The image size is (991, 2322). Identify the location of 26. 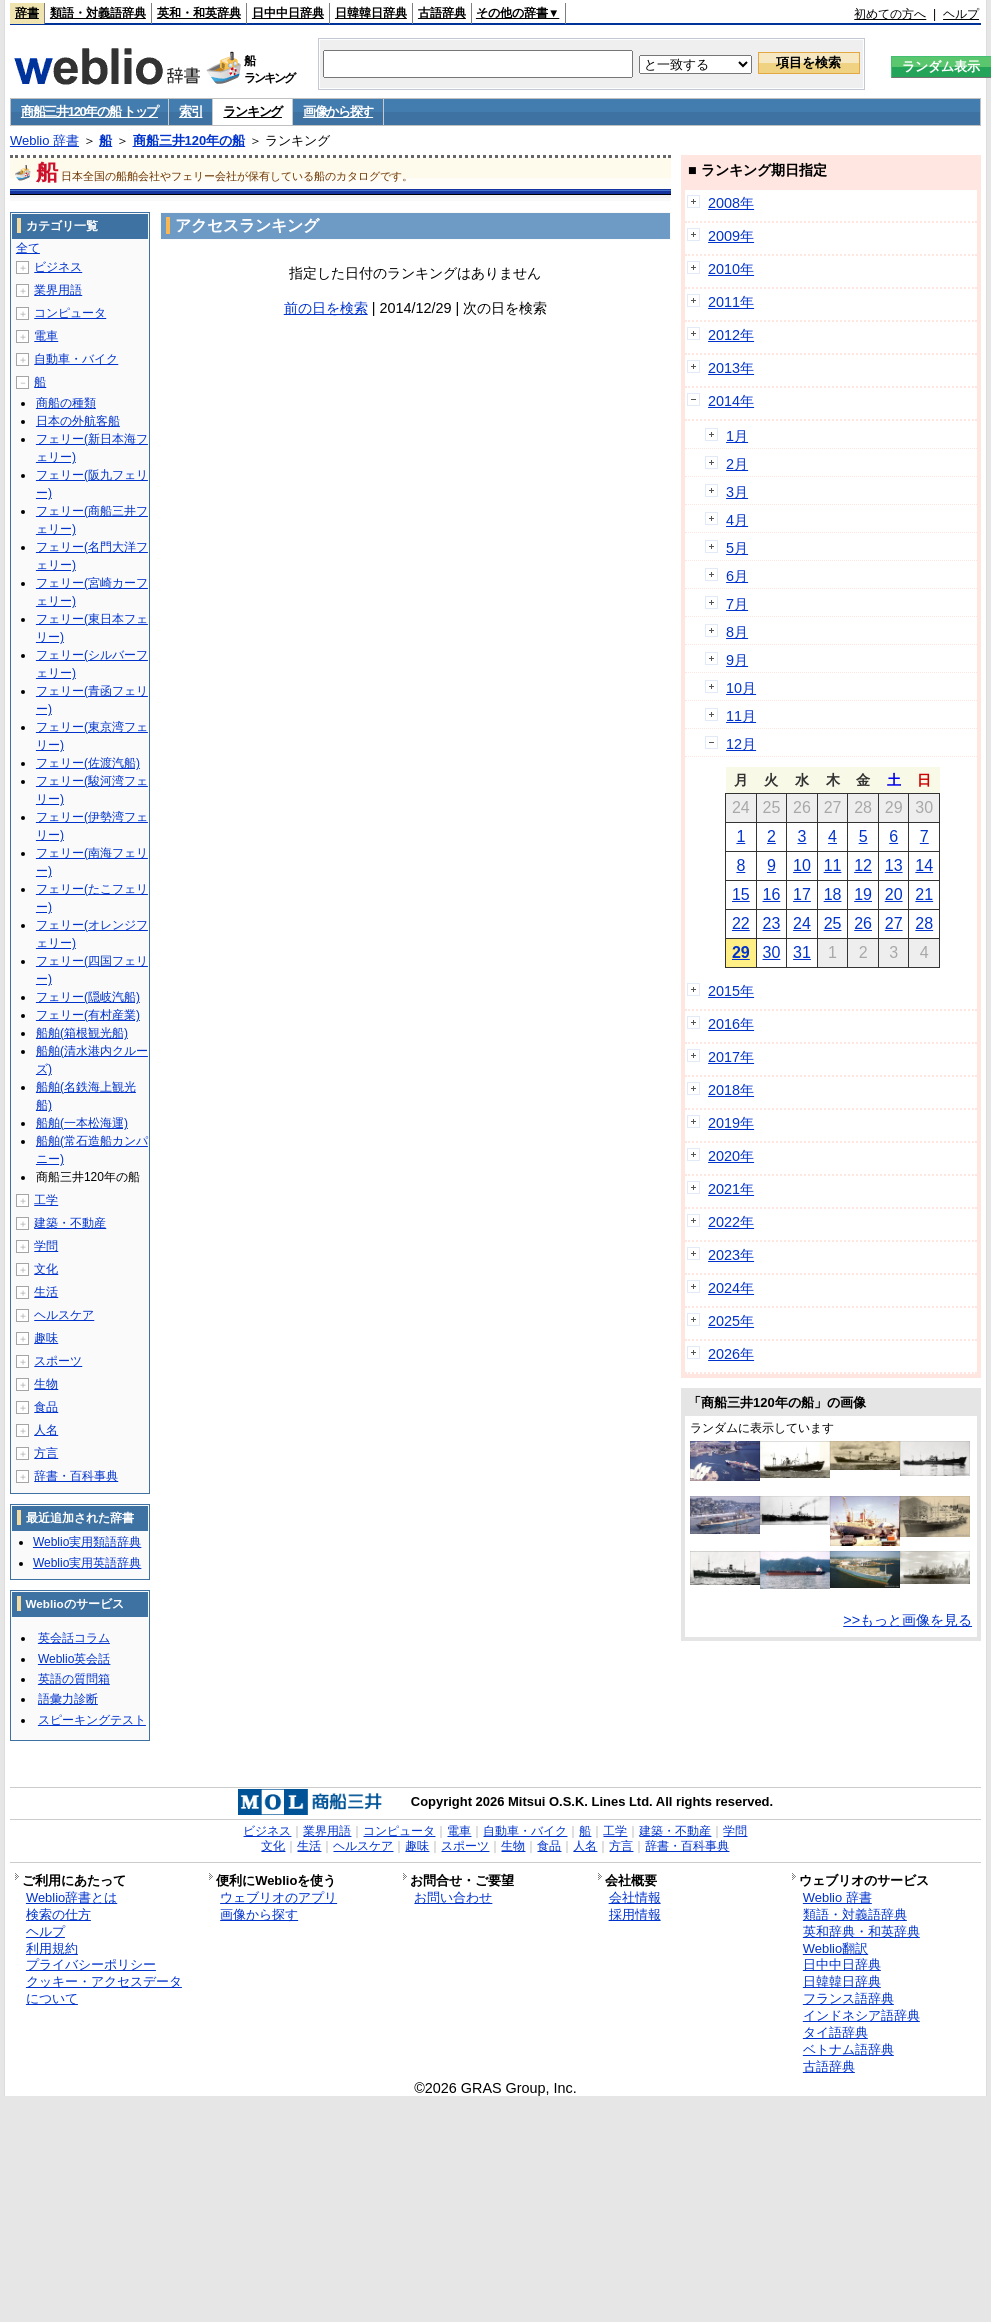
(863, 923).